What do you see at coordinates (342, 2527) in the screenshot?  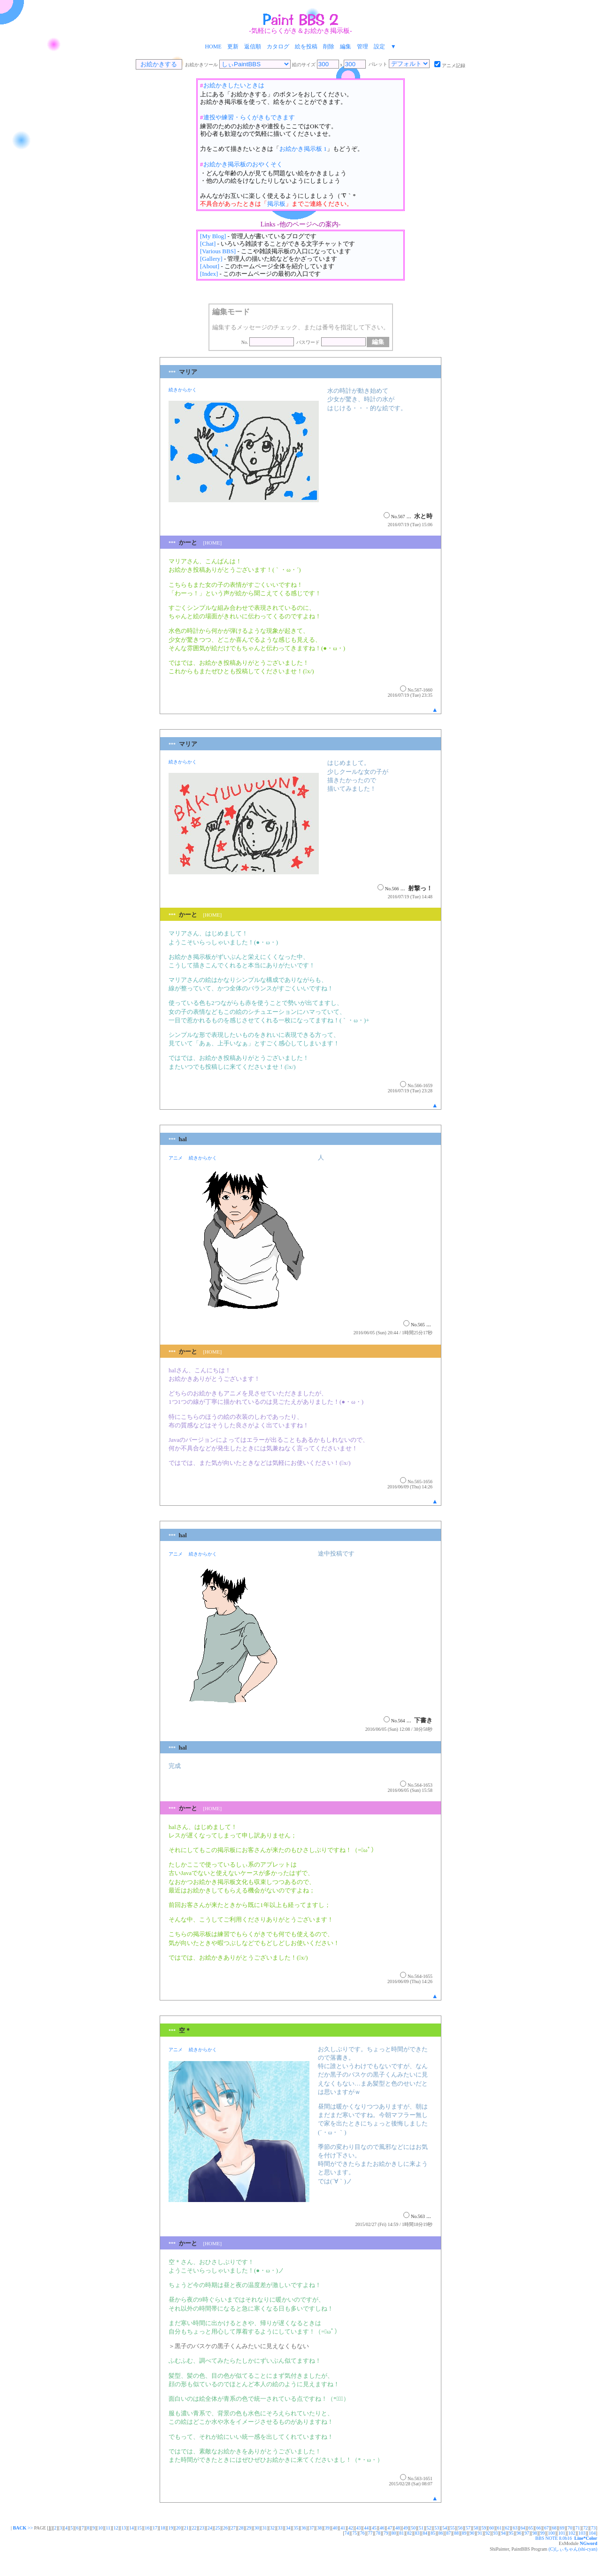 I see `41` at bounding box center [342, 2527].